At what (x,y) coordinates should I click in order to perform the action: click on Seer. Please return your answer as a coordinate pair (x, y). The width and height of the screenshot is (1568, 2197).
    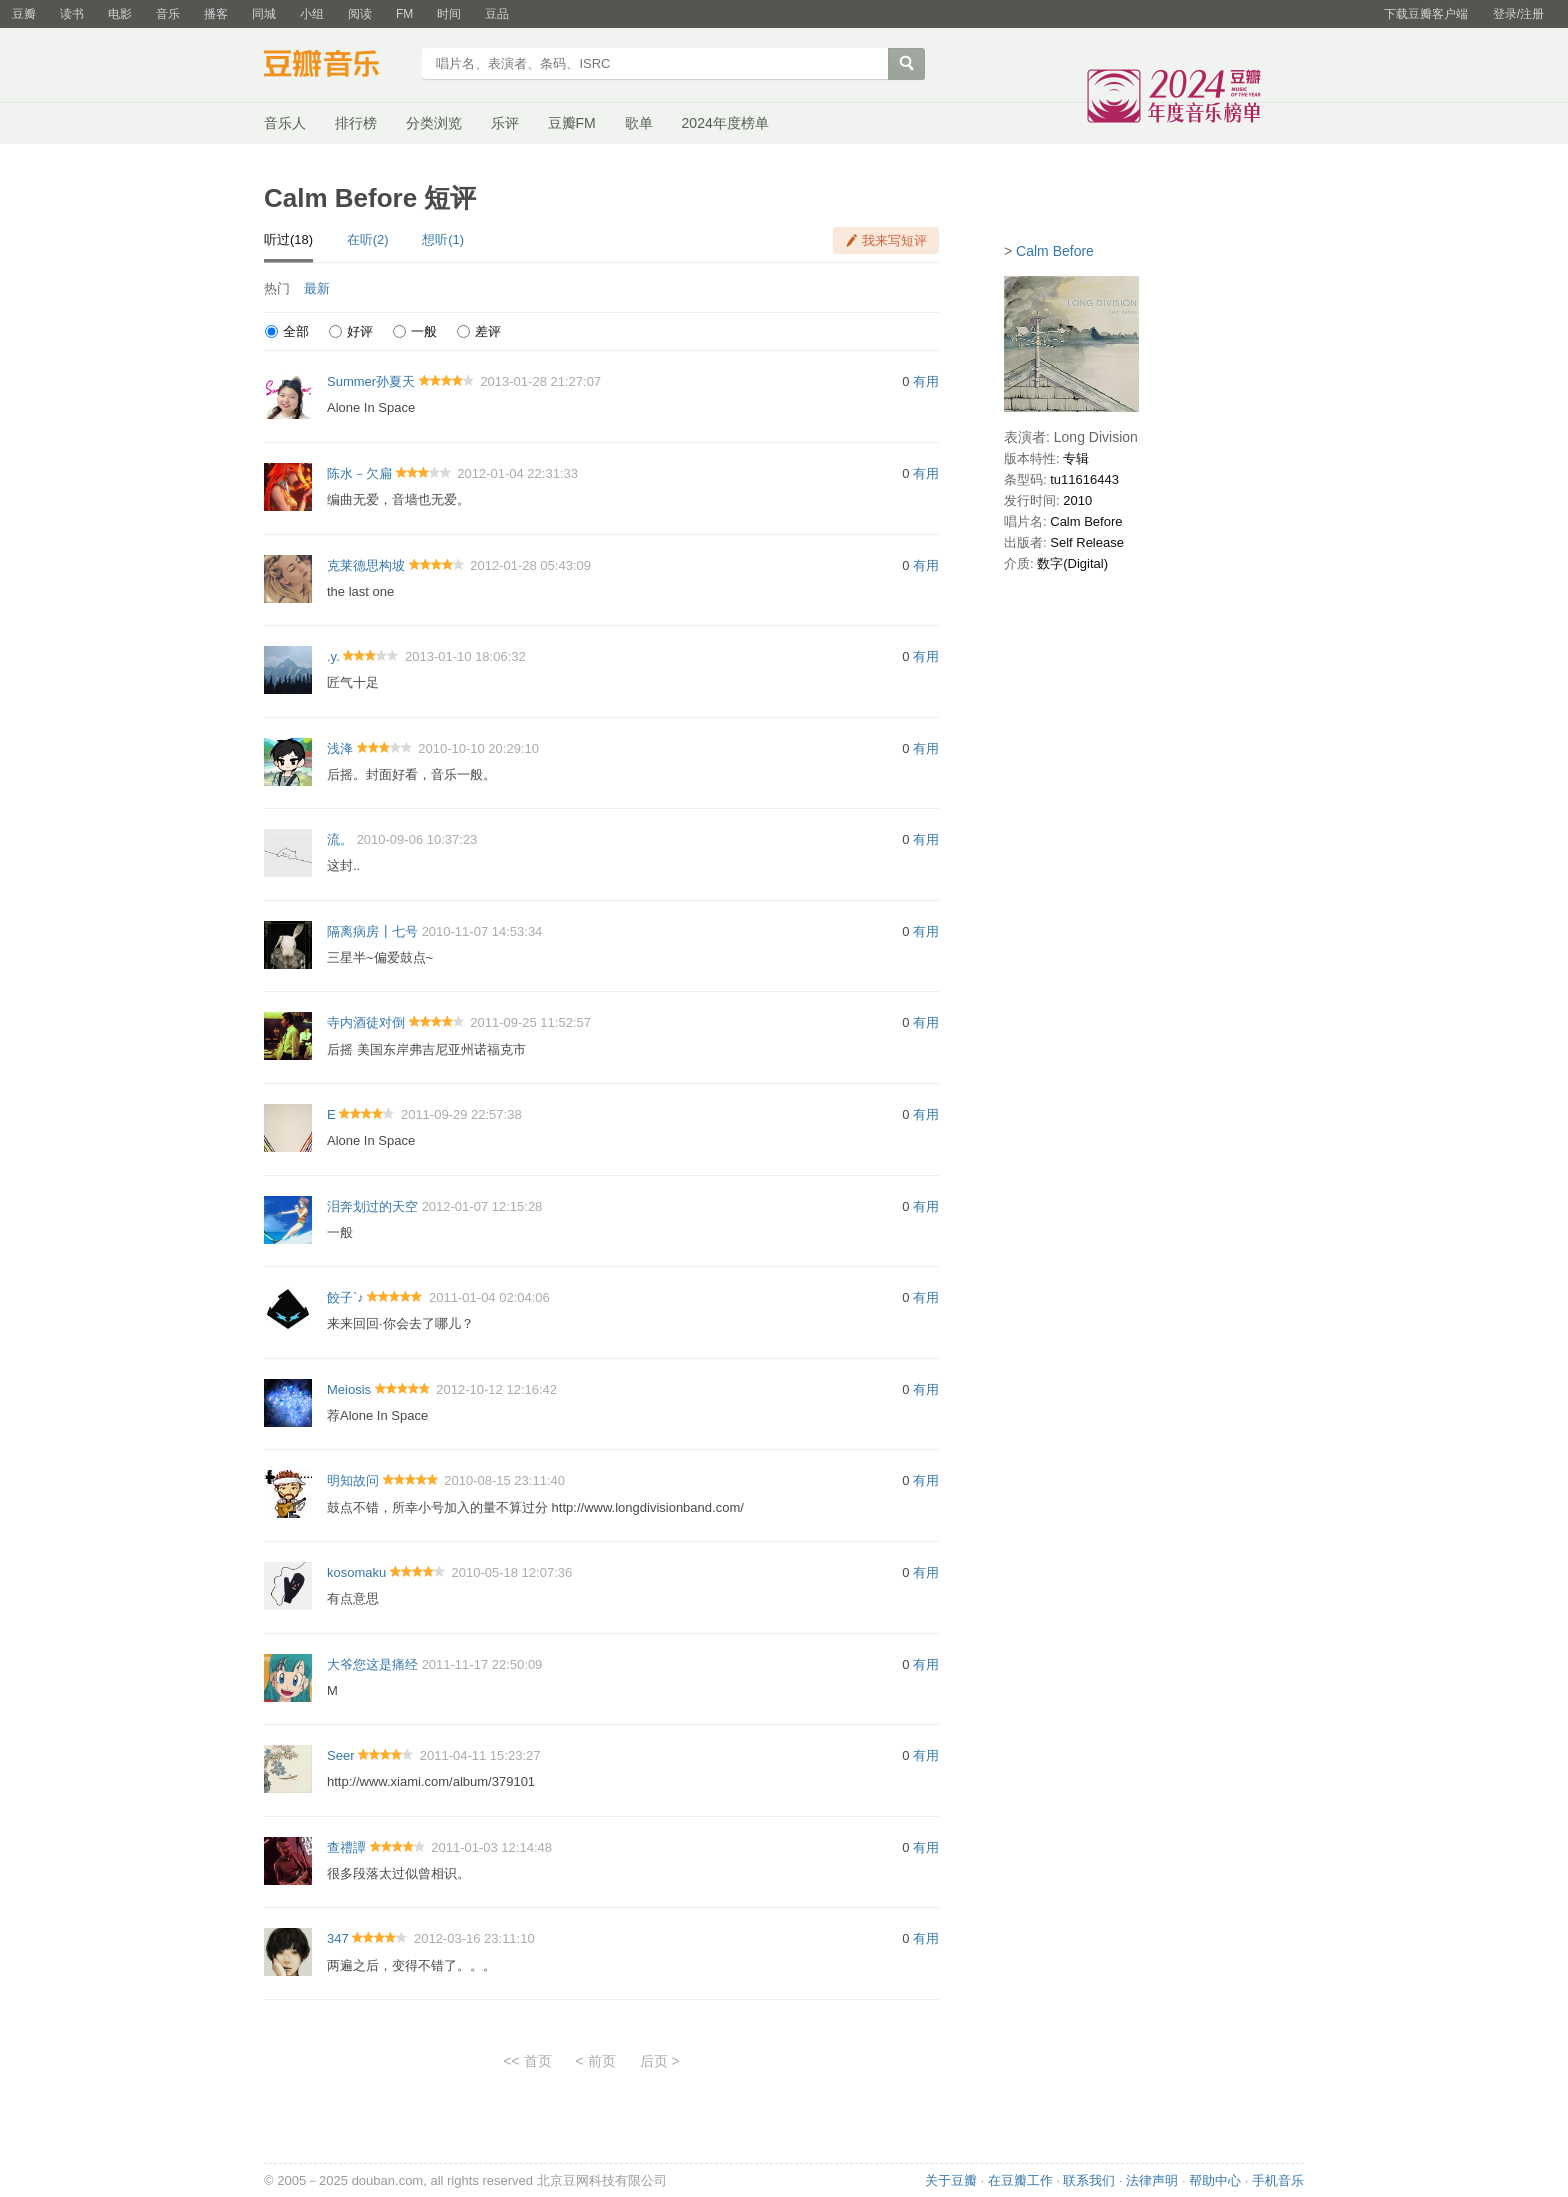
    Looking at the image, I should click on (340, 1755).